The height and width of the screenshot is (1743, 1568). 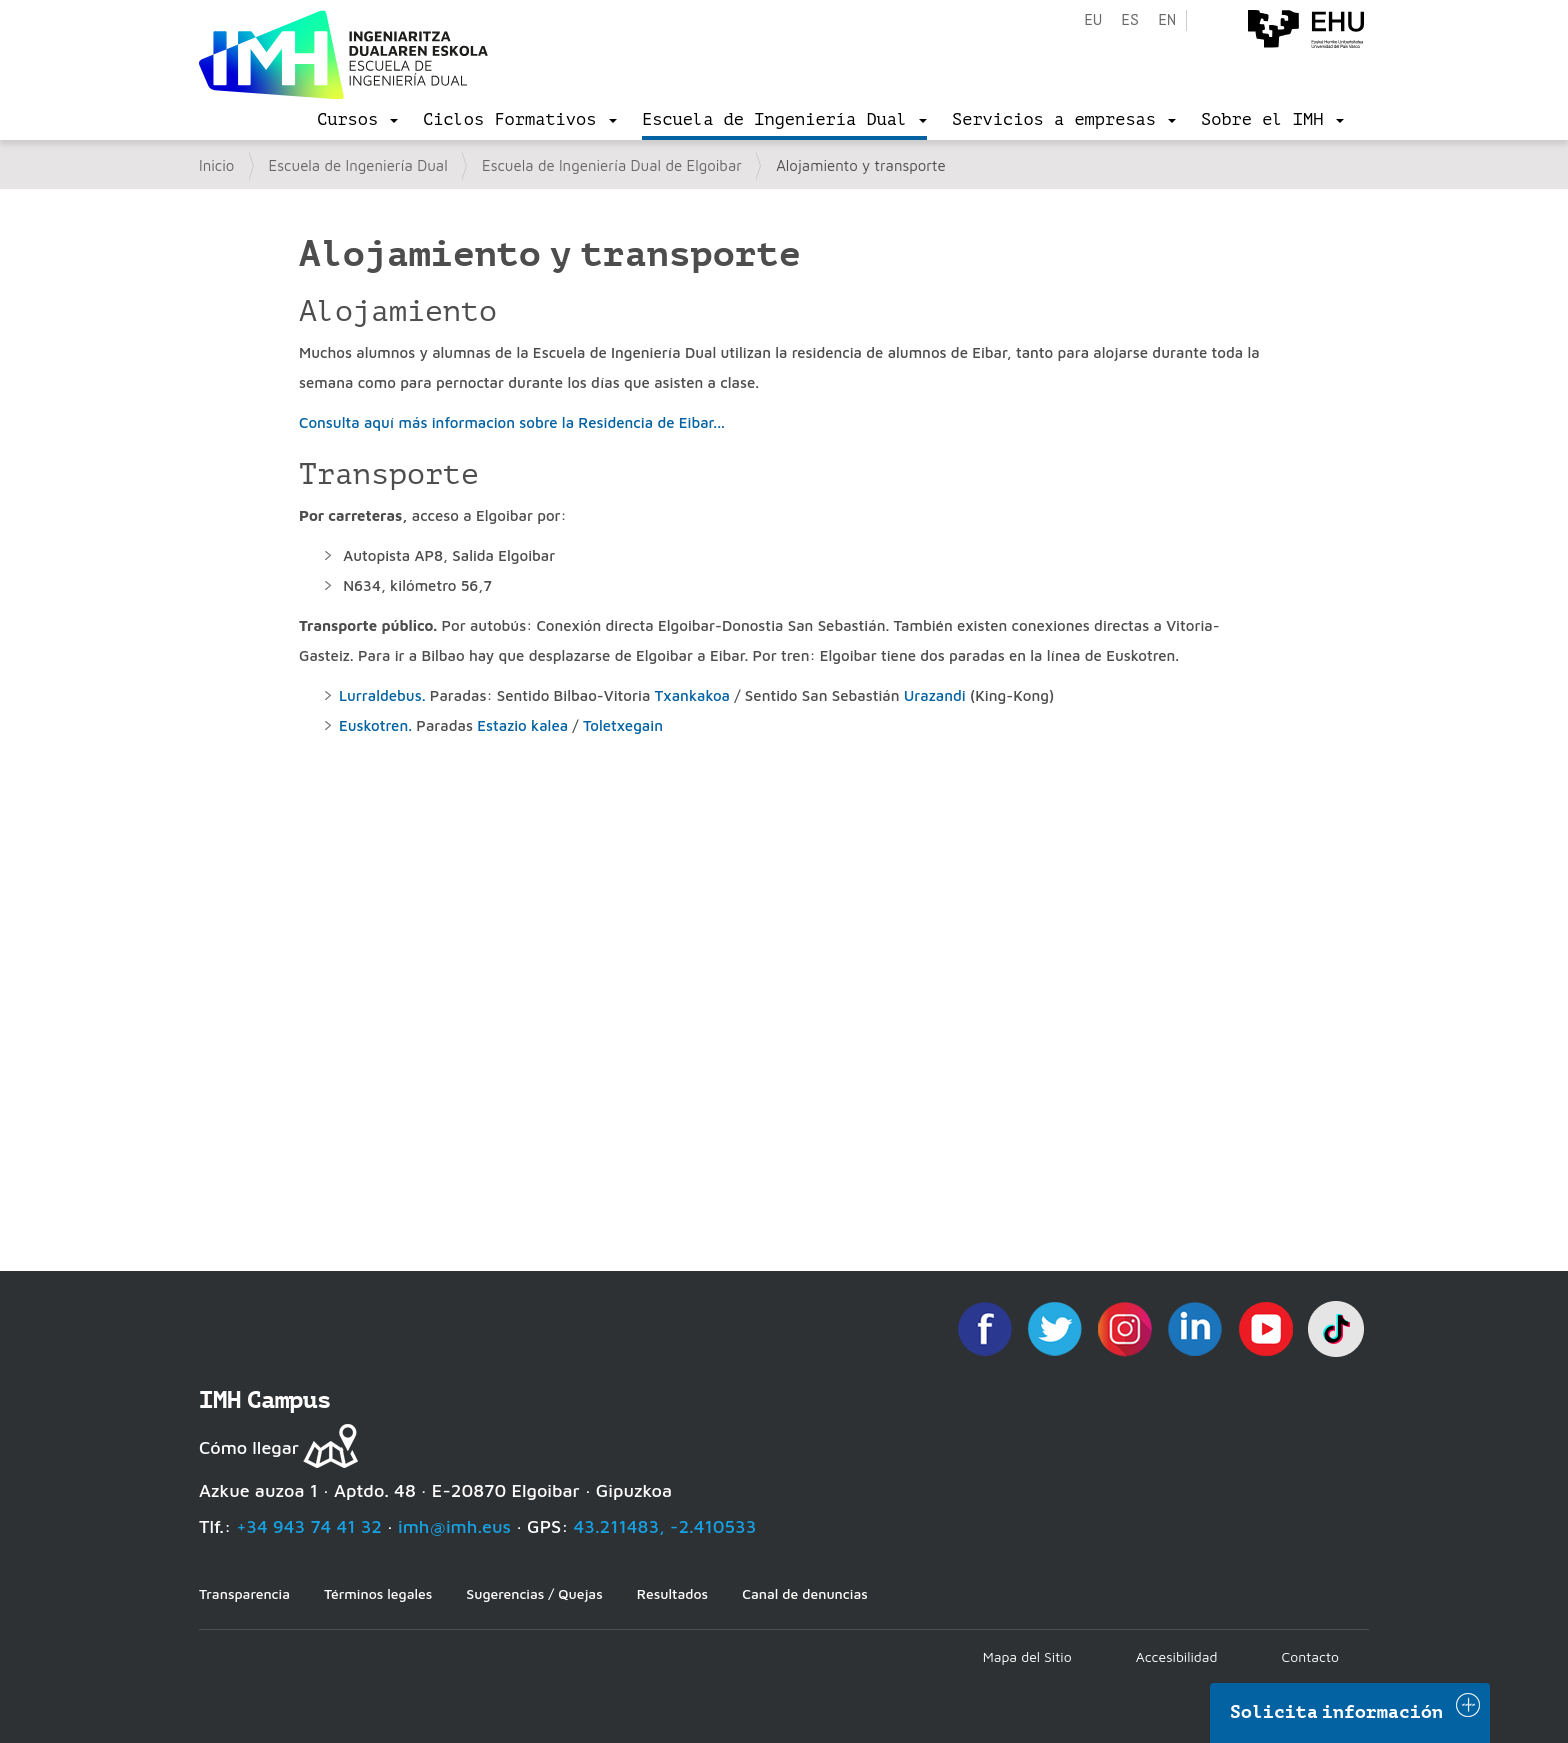 I want to click on Estazio kalea, so click(x=522, y=725).